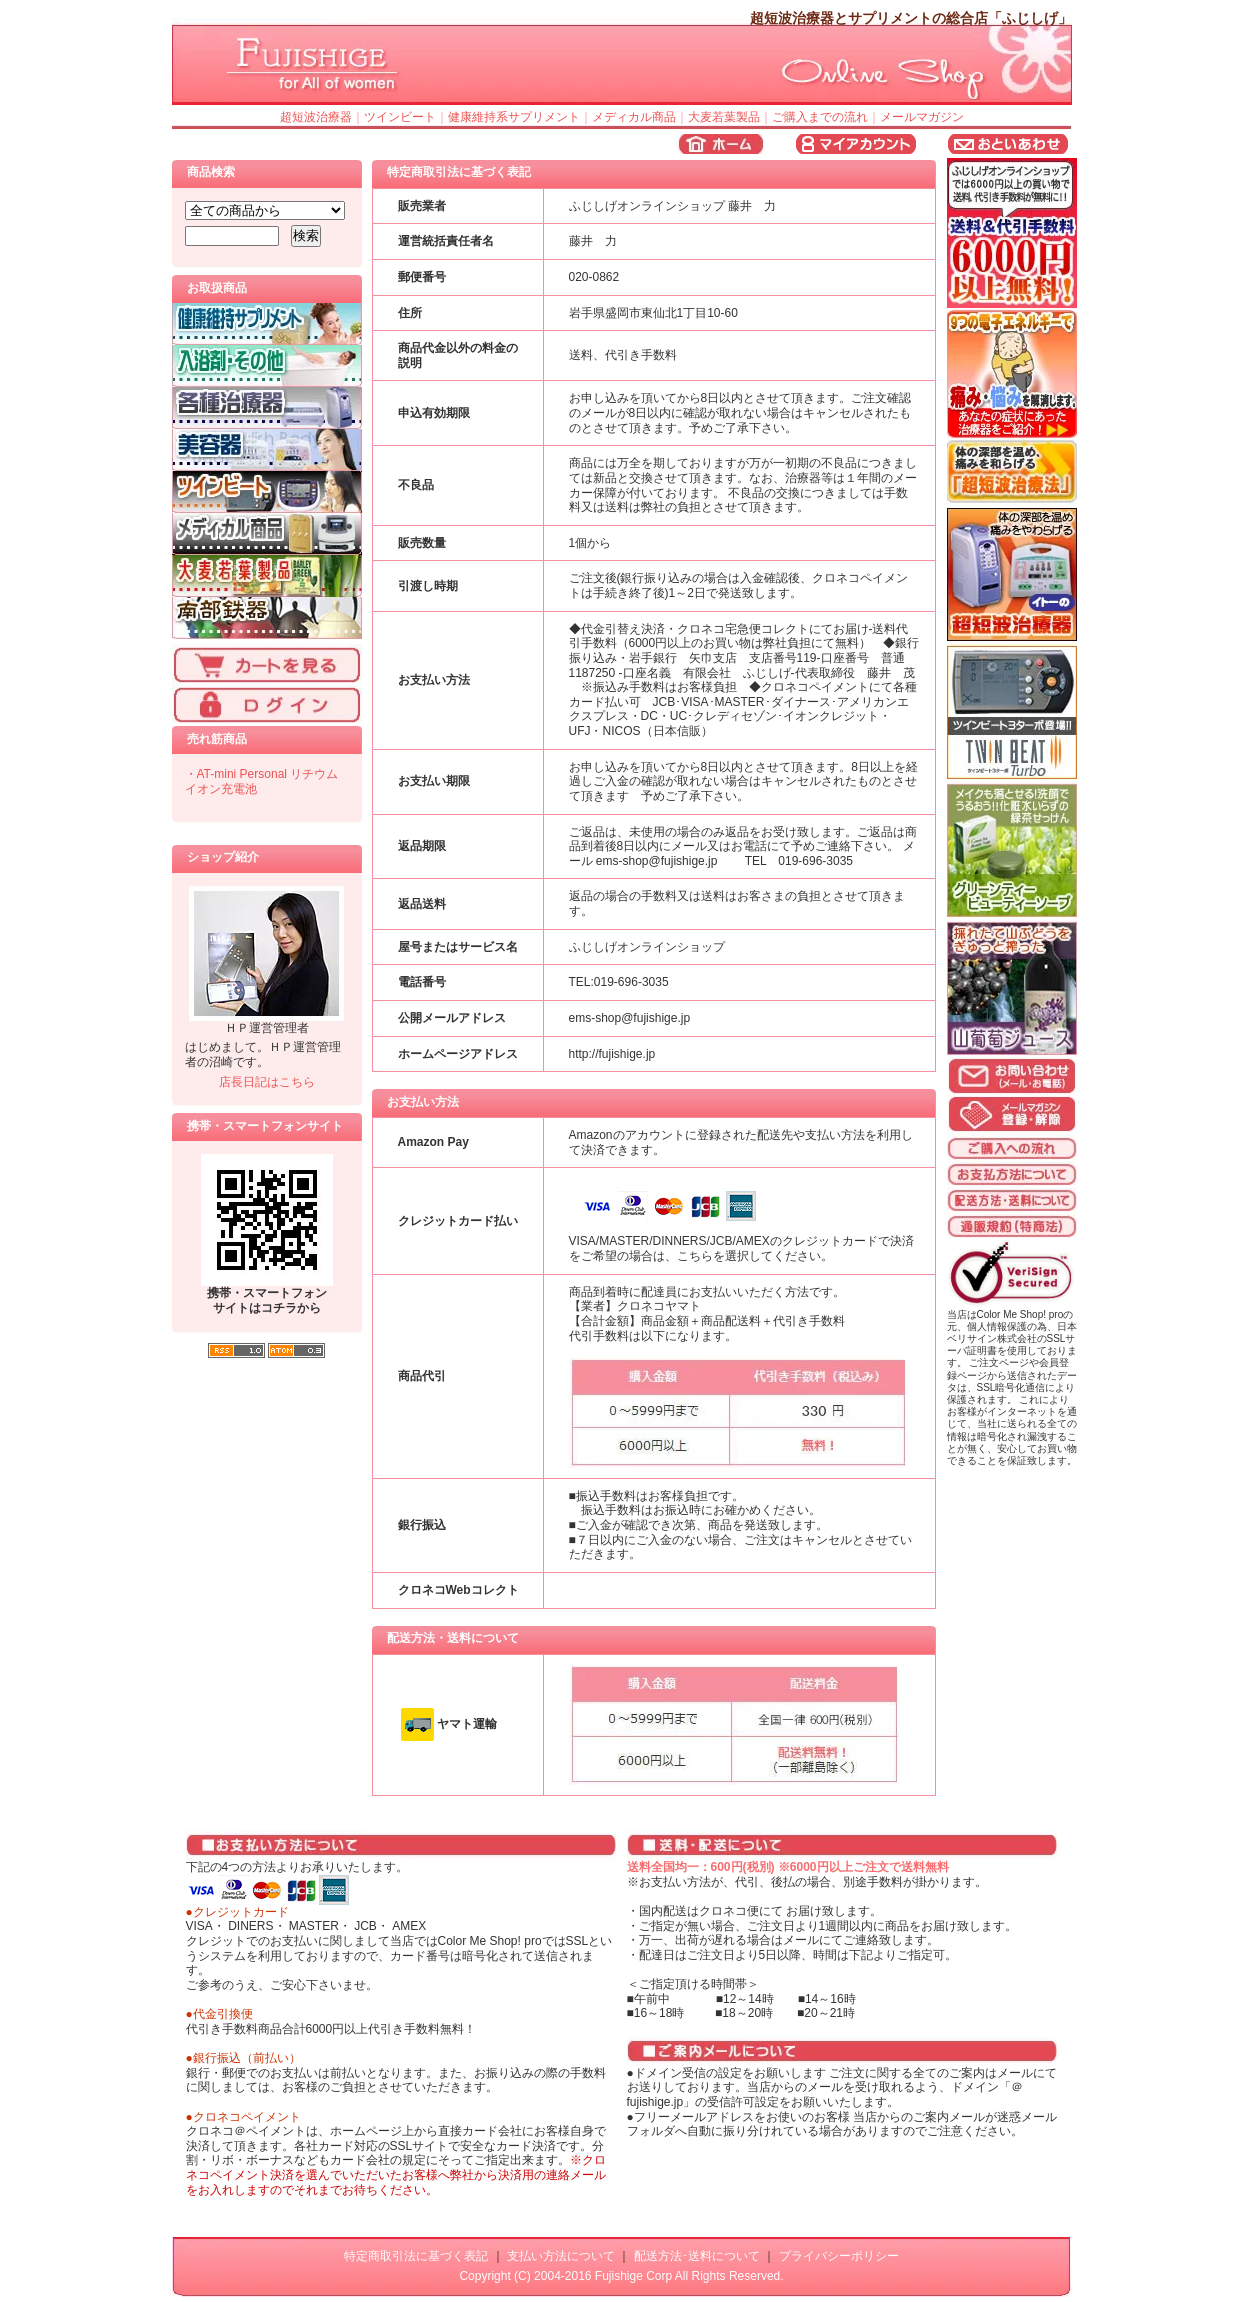 This screenshot has width=1243, height=2302. What do you see at coordinates (634, 117) in the screenshot?
I see `メディカル商品` at bounding box center [634, 117].